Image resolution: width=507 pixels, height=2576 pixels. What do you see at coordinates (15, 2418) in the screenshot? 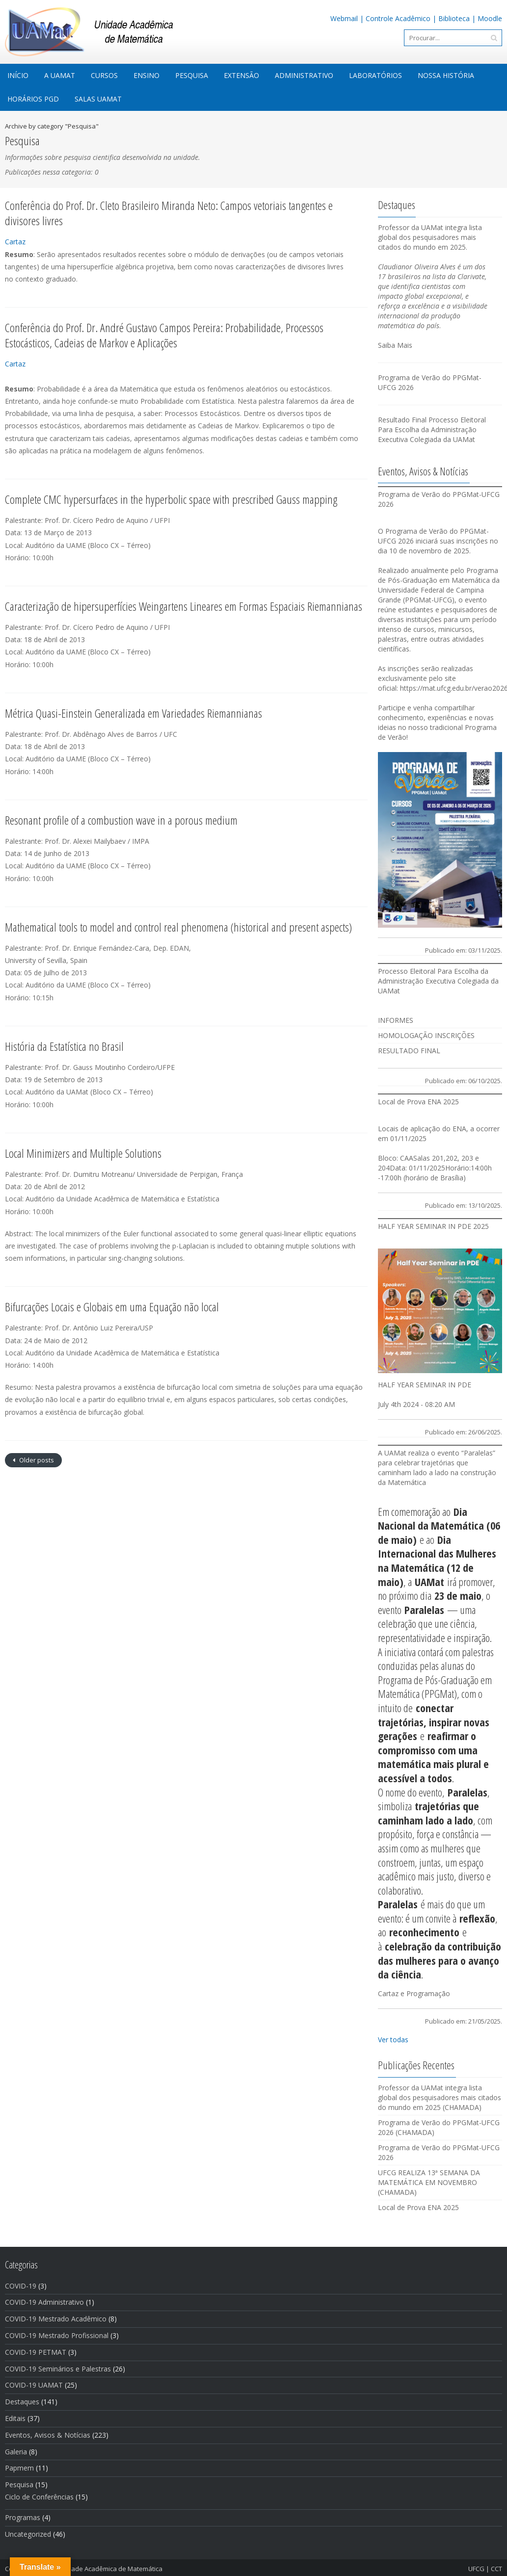
I see `Editais` at bounding box center [15, 2418].